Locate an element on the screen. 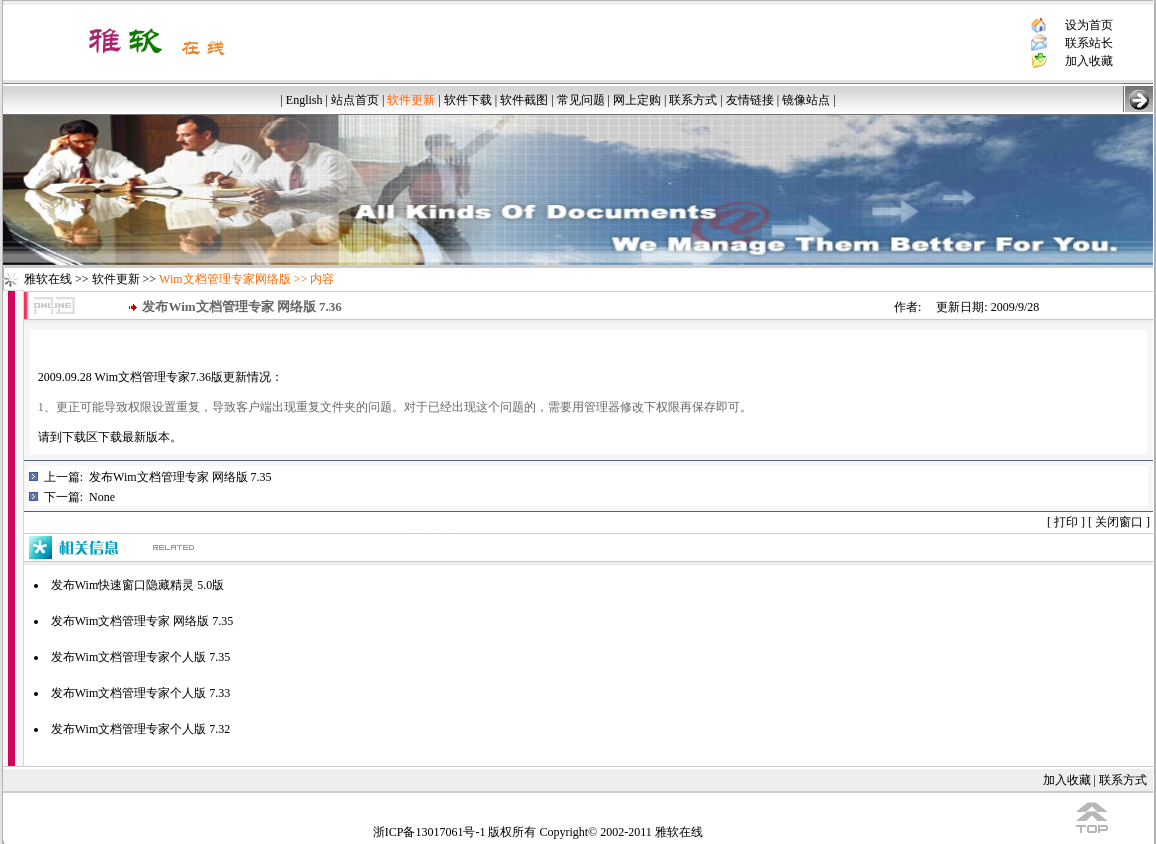 The height and width of the screenshot is (844, 1156). 发布Wim文档管理专家个人版 7.35 is located at coordinates (141, 657).